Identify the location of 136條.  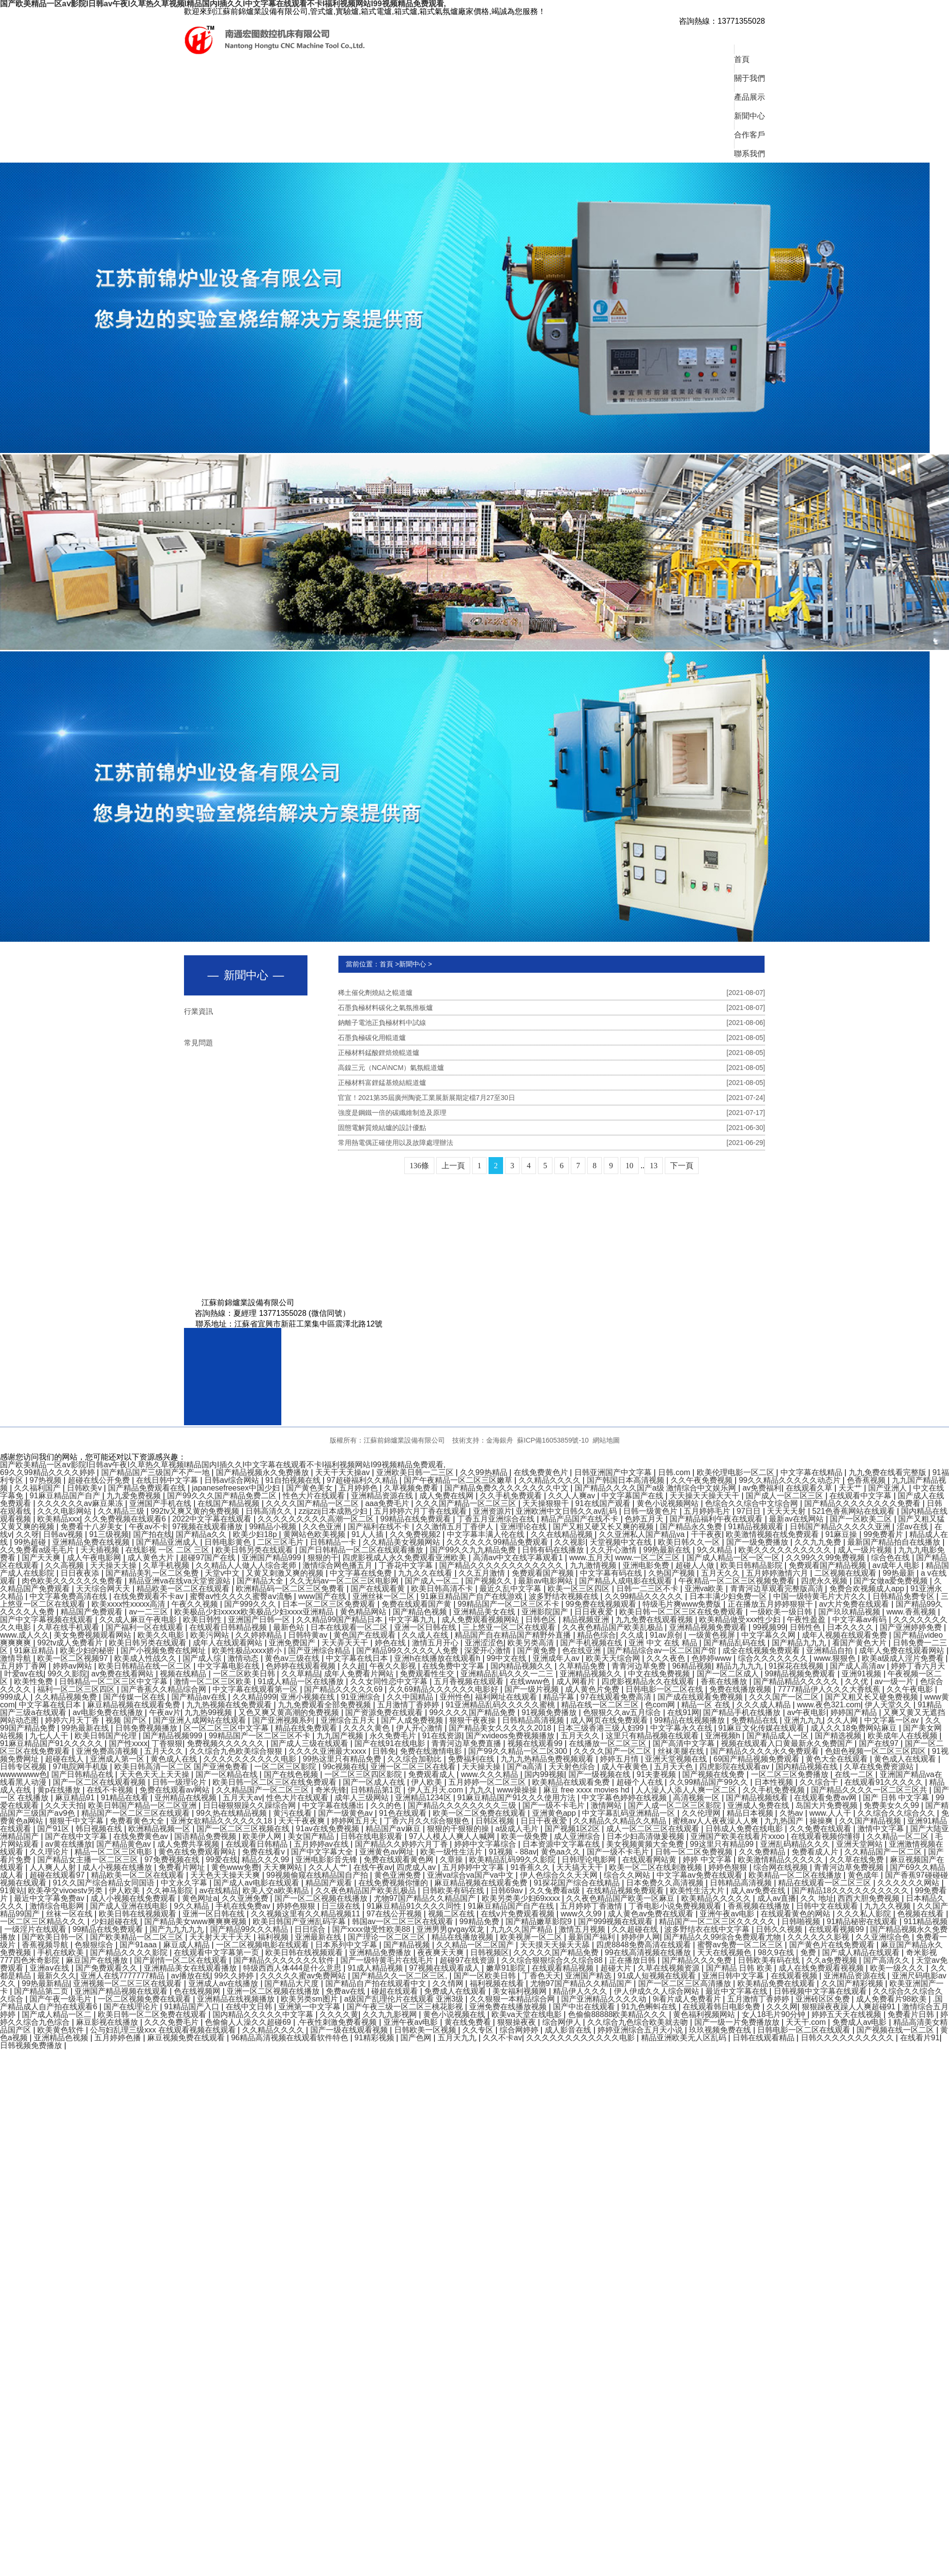
(419, 1165).